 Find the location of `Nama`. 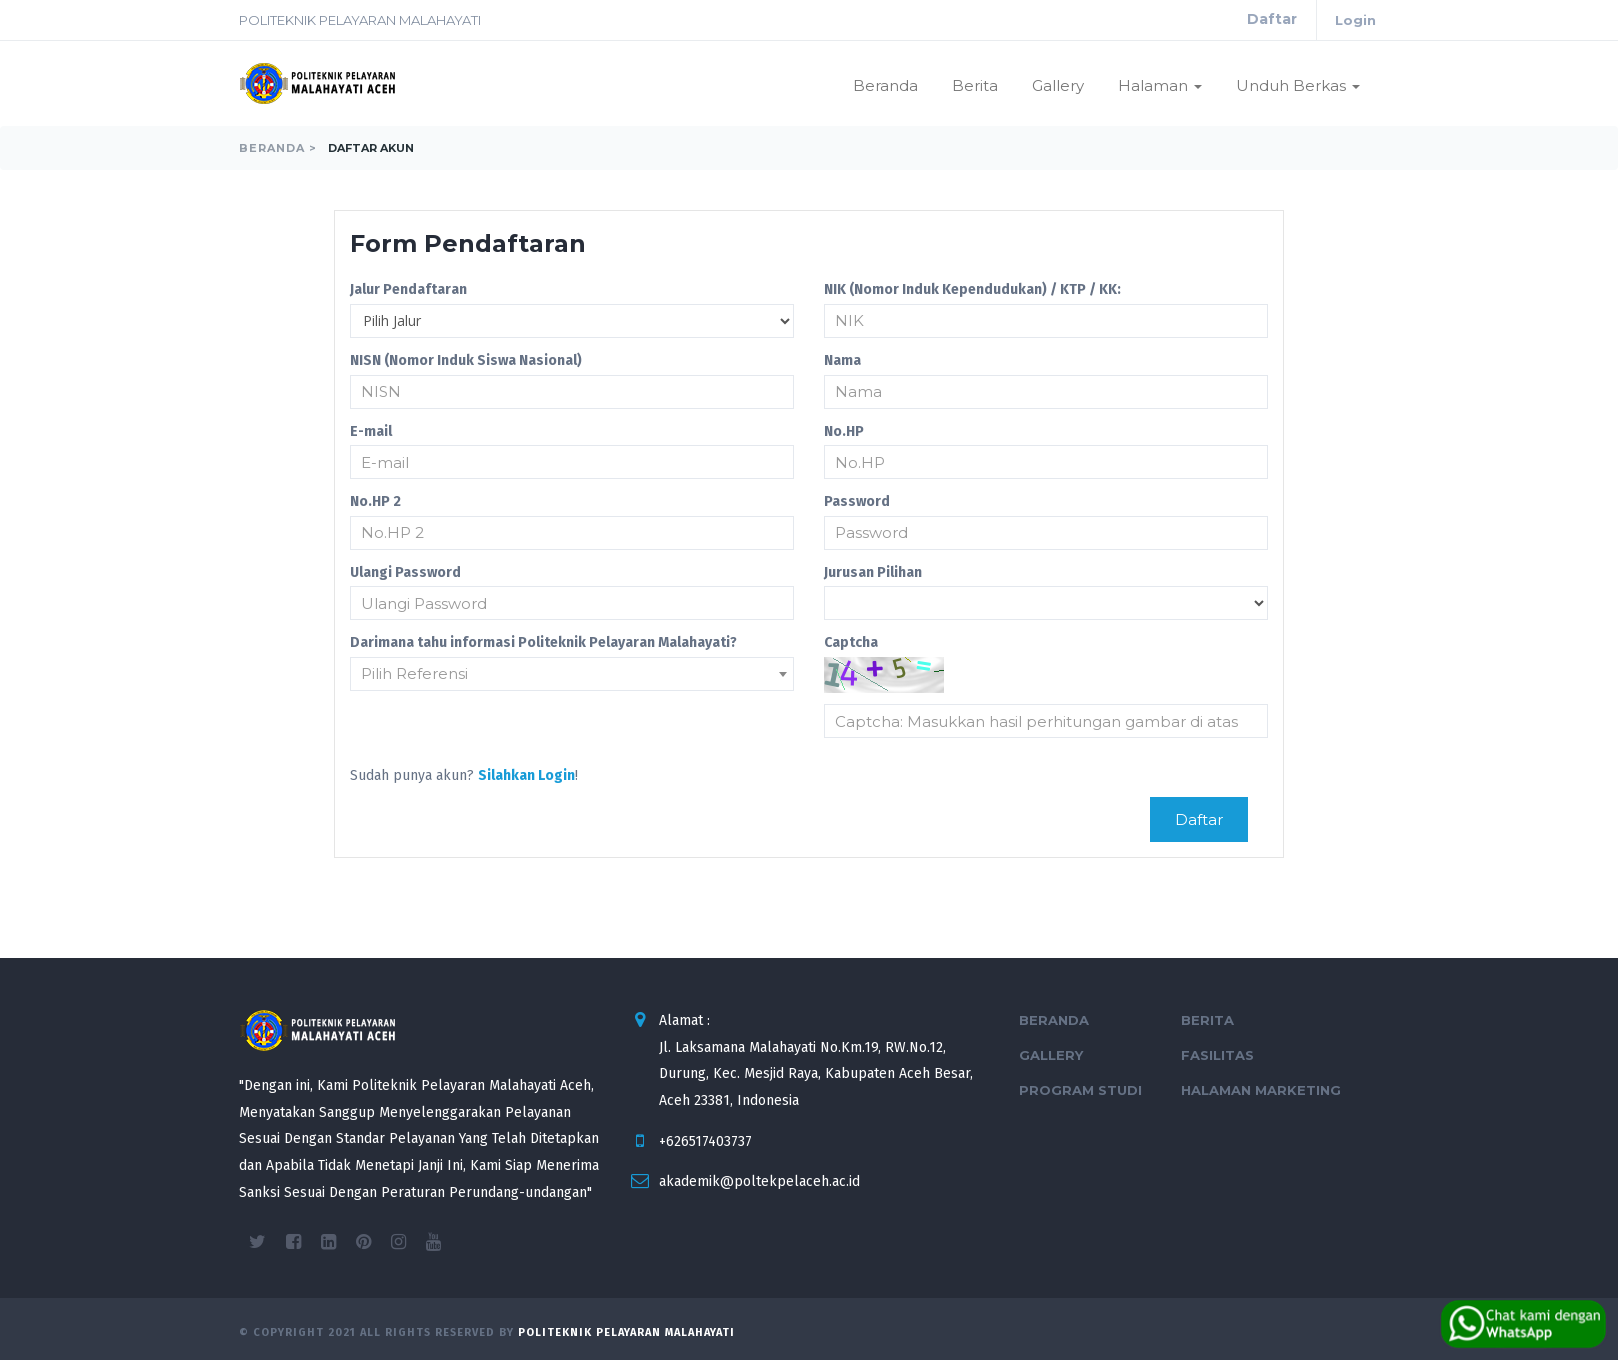

Nama is located at coordinates (842, 360).